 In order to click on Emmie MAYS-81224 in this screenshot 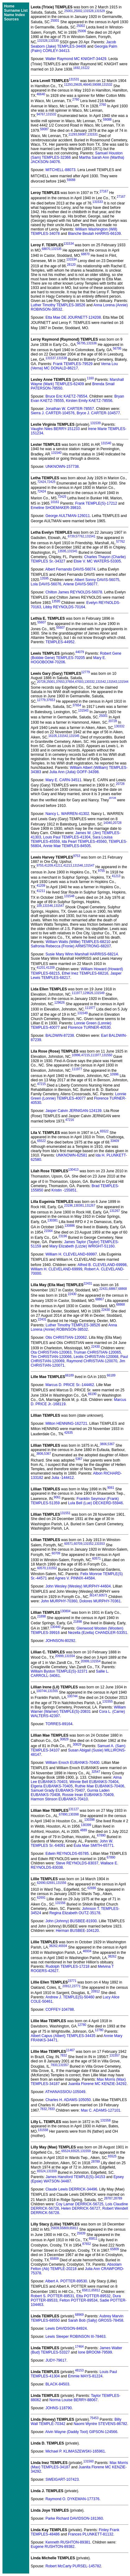, I will do `click(85, 2376)`.